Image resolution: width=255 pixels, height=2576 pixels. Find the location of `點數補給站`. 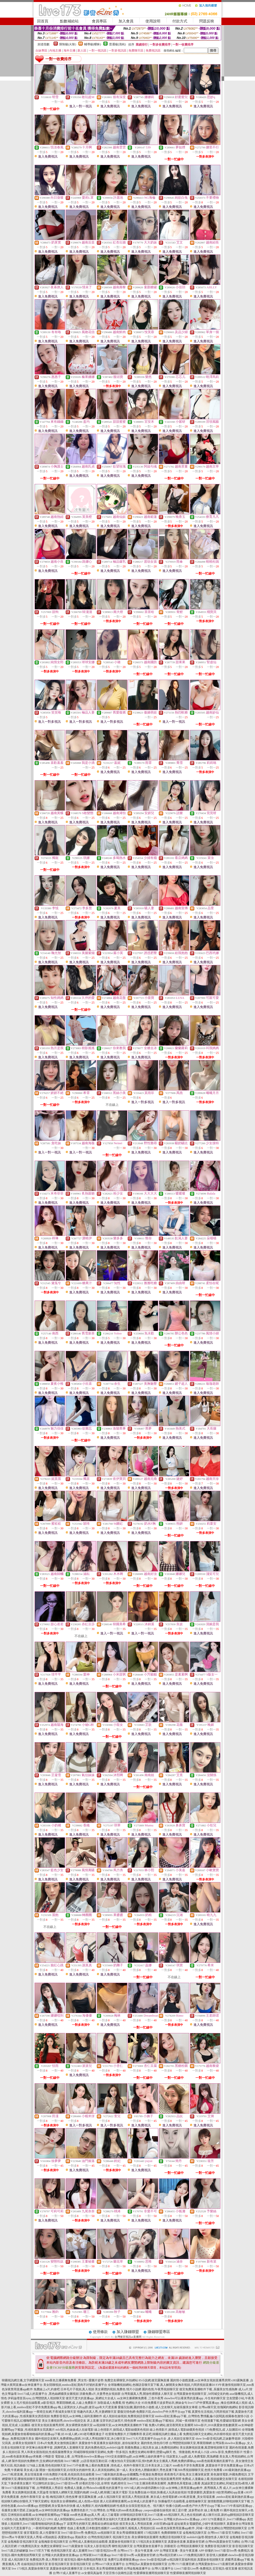

點數補給站 is located at coordinates (69, 21).